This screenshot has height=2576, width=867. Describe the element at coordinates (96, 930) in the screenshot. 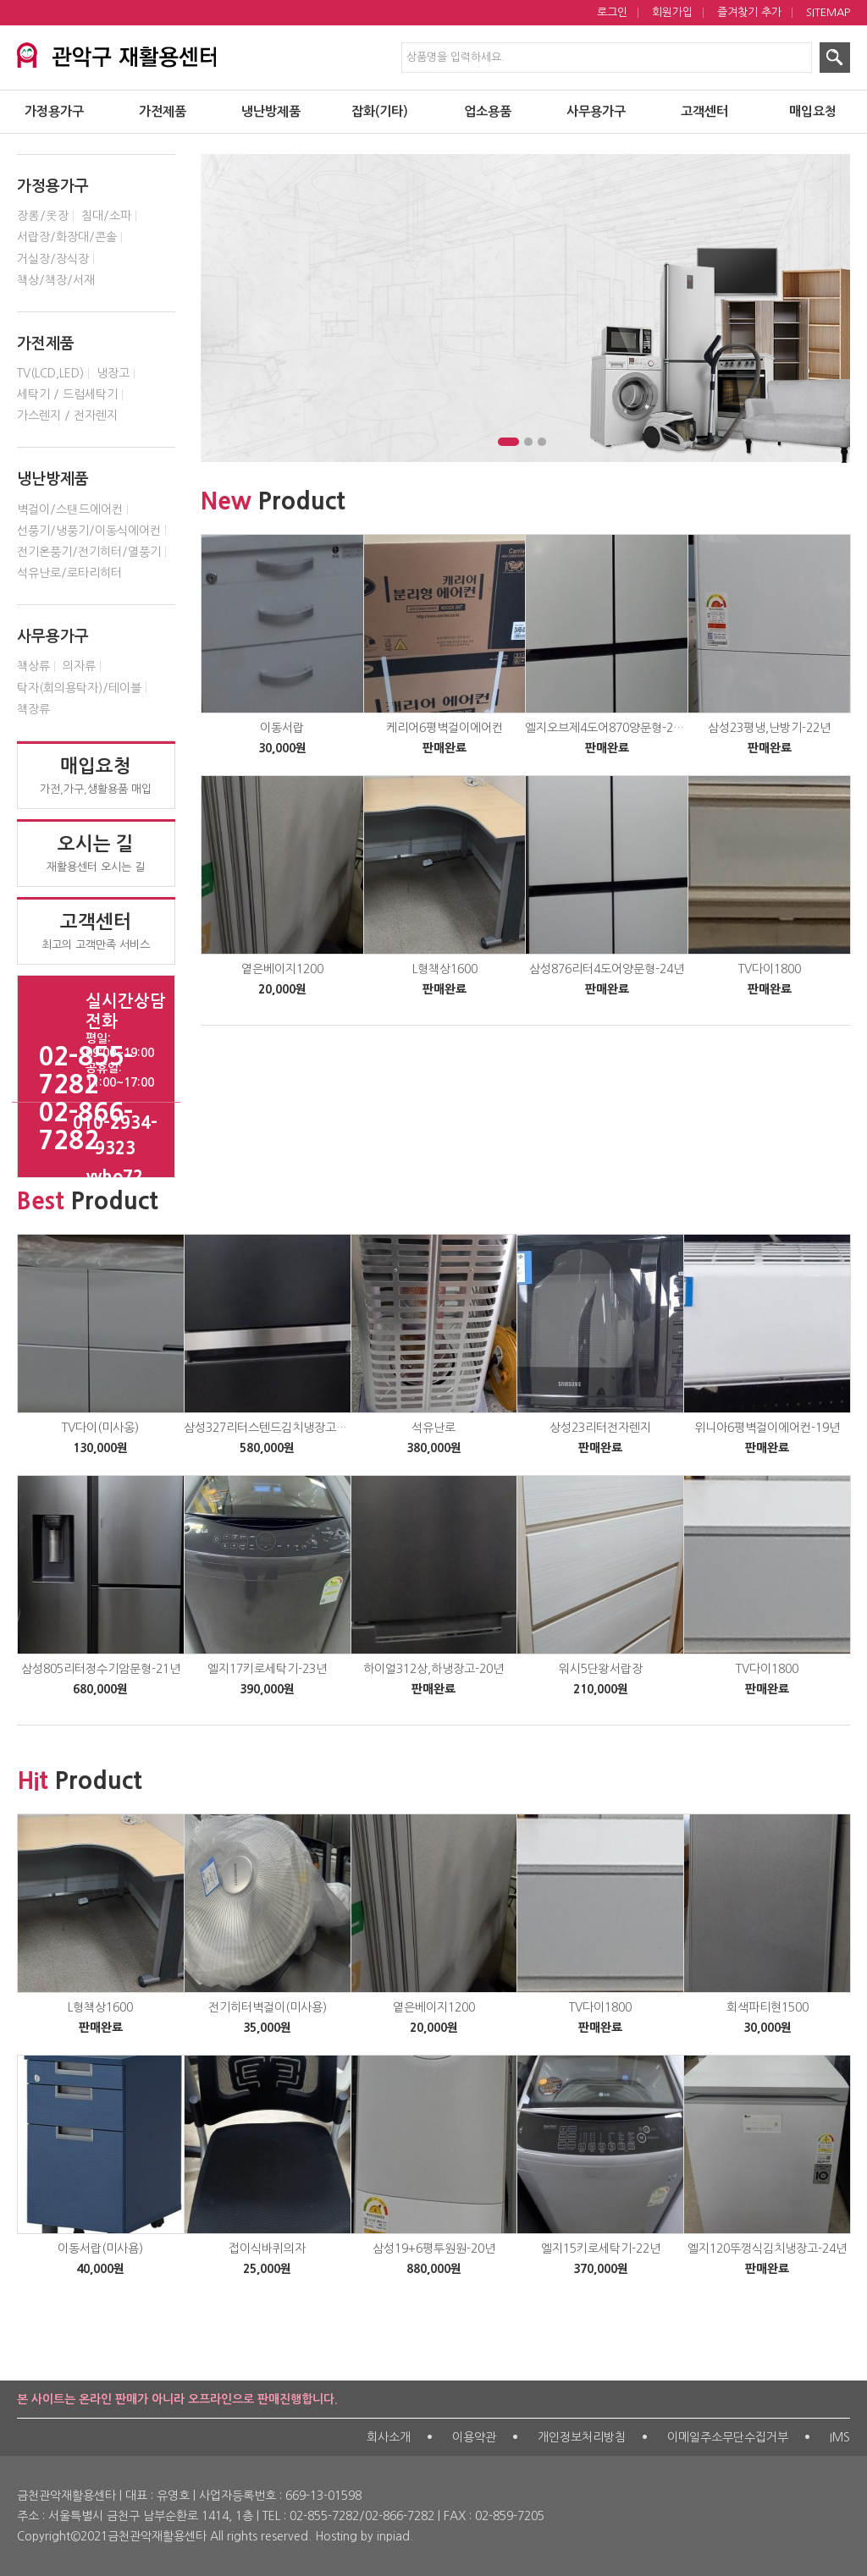

I see `최고의 고객만족 서비스` at that location.